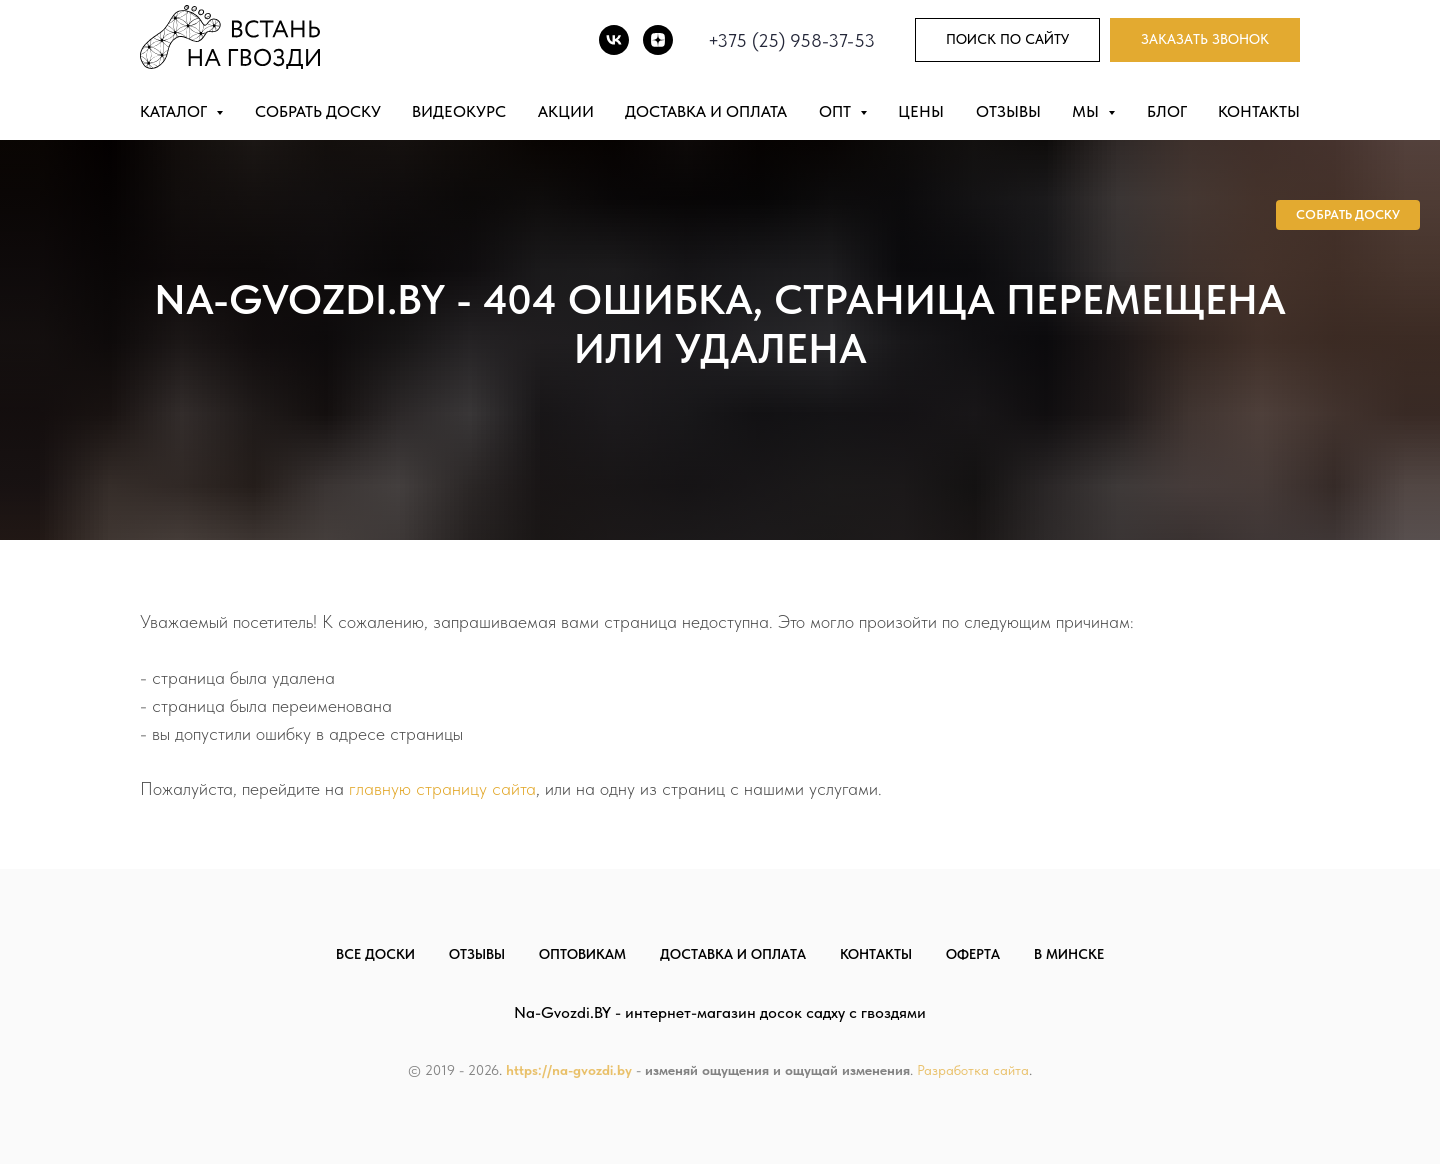  What do you see at coordinates (375, 954) in the screenshot?
I see `Все доски` at bounding box center [375, 954].